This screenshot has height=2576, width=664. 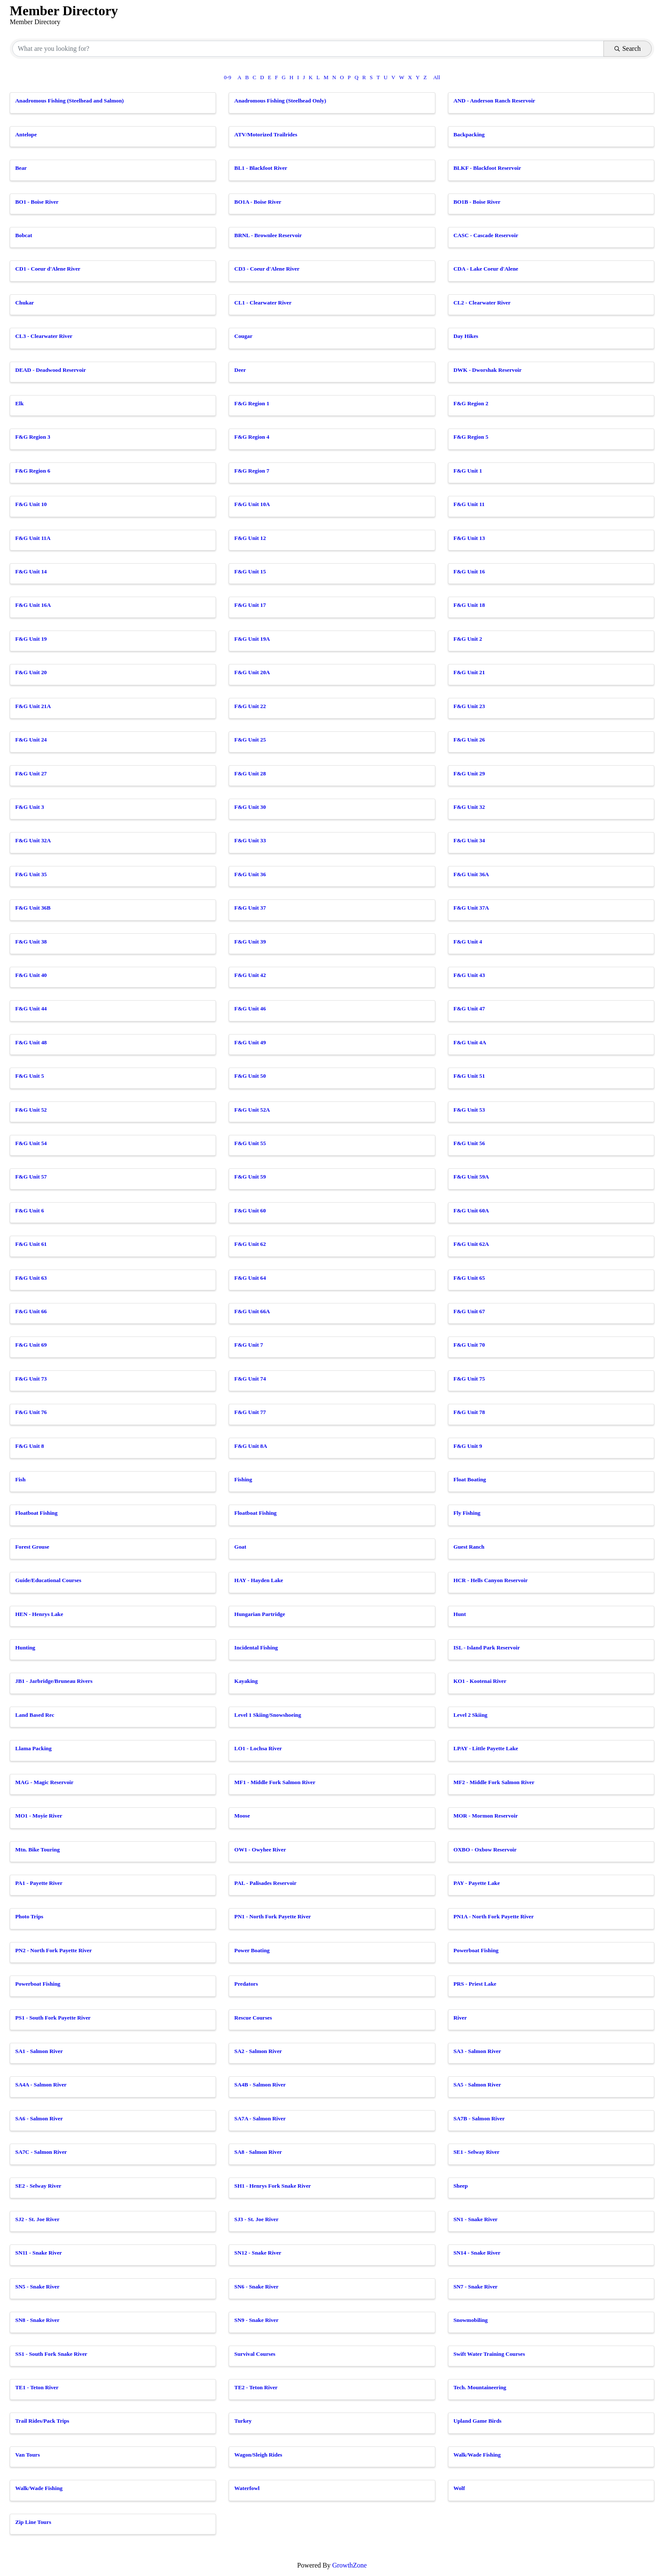 I want to click on F&G Unit 7, so click(x=248, y=1345).